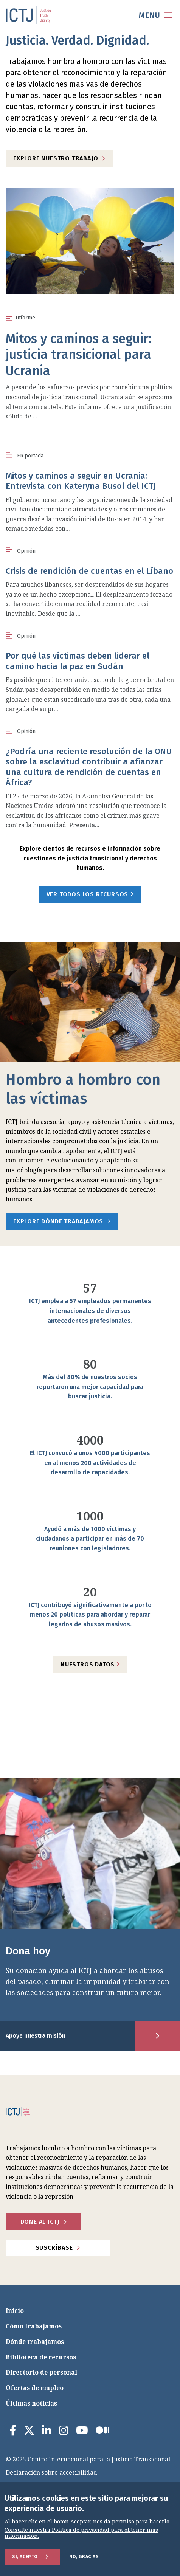 This screenshot has height=2576, width=180. Describe the element at coordinates (15, 2310) in the screenshot. I see `Inicio` at that location.